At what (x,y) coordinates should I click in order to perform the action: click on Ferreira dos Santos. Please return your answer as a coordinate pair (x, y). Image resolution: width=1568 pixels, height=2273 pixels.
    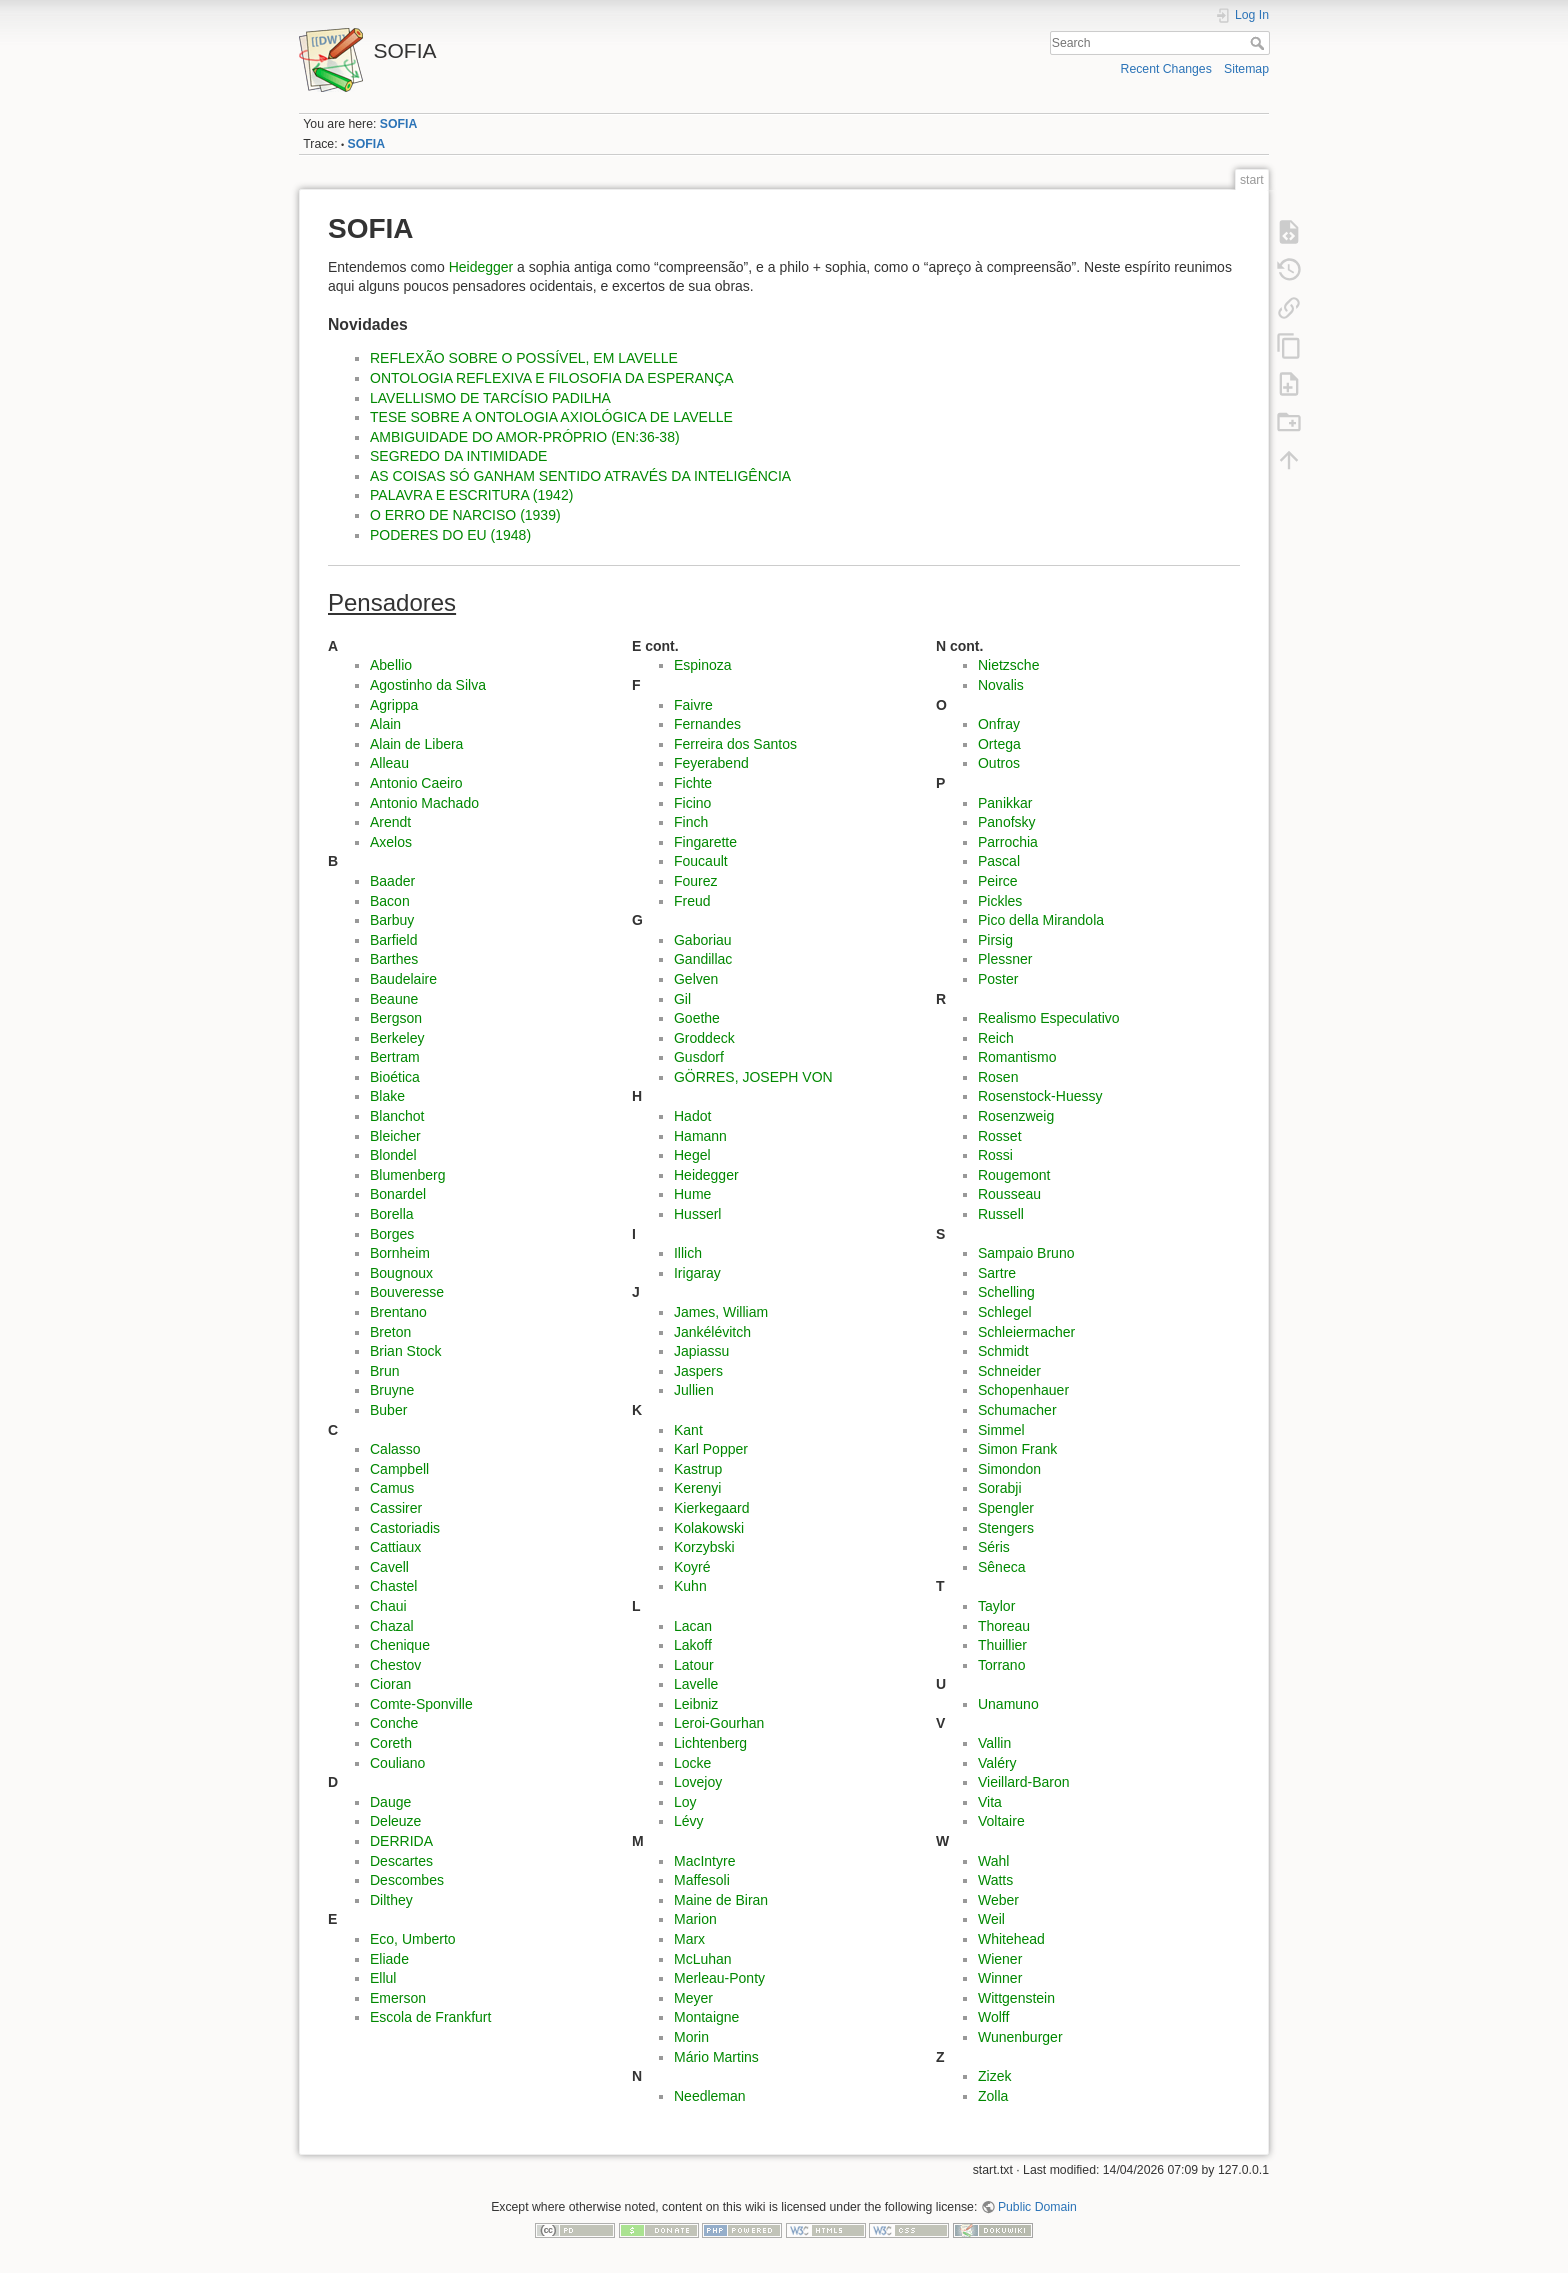
    Looking at the image, I should click on (735, 744).